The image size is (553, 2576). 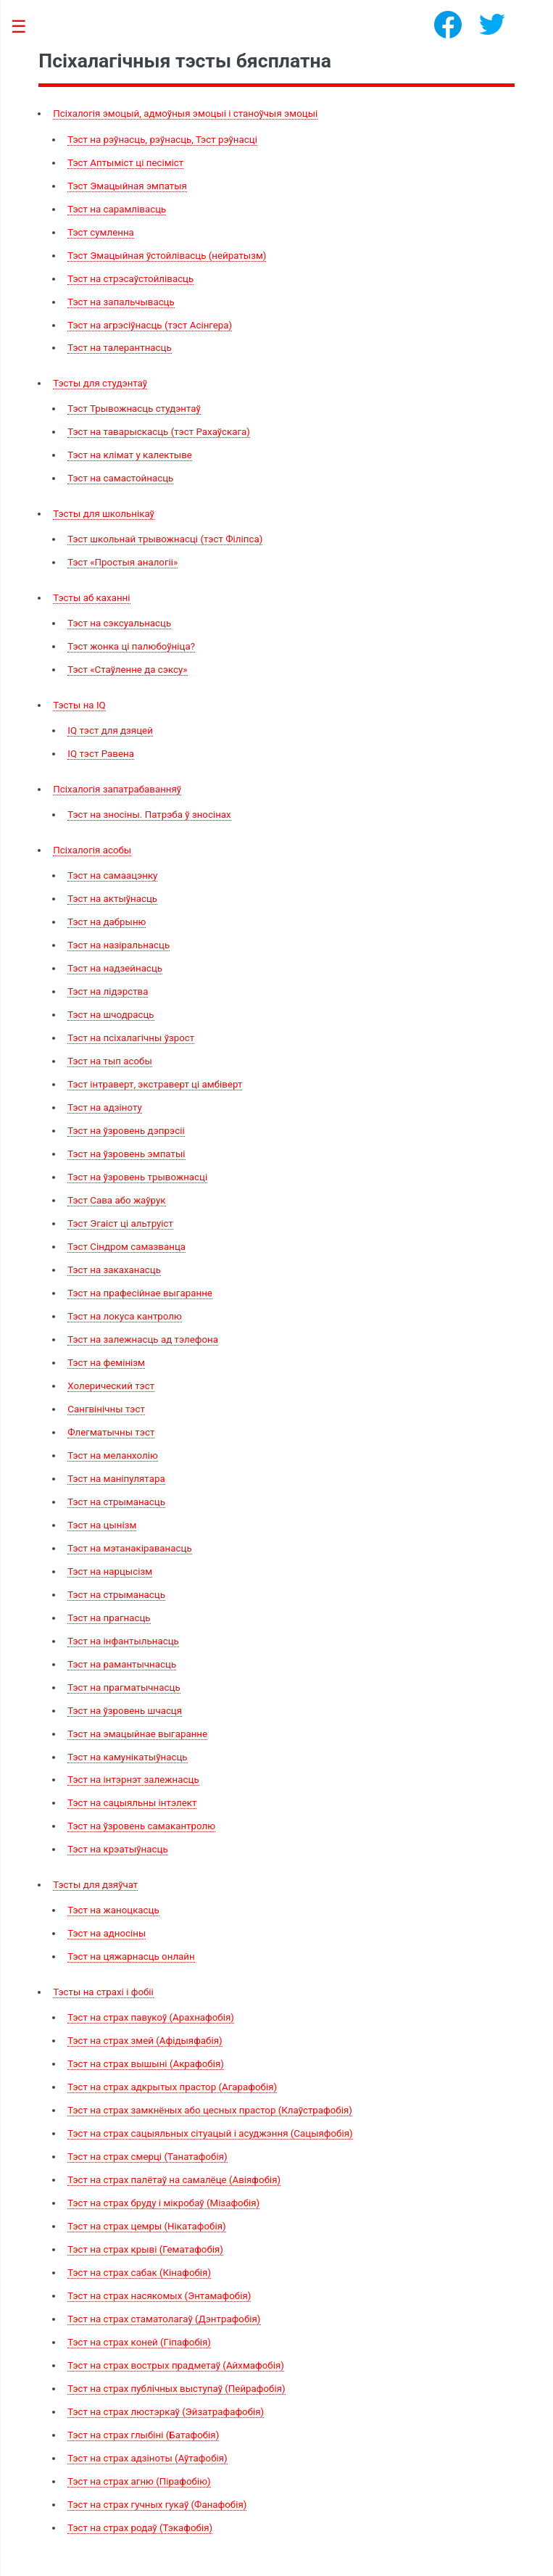 I want to click on Тэст на прафесійнае выгаранне, so click(x=139, y=1293).